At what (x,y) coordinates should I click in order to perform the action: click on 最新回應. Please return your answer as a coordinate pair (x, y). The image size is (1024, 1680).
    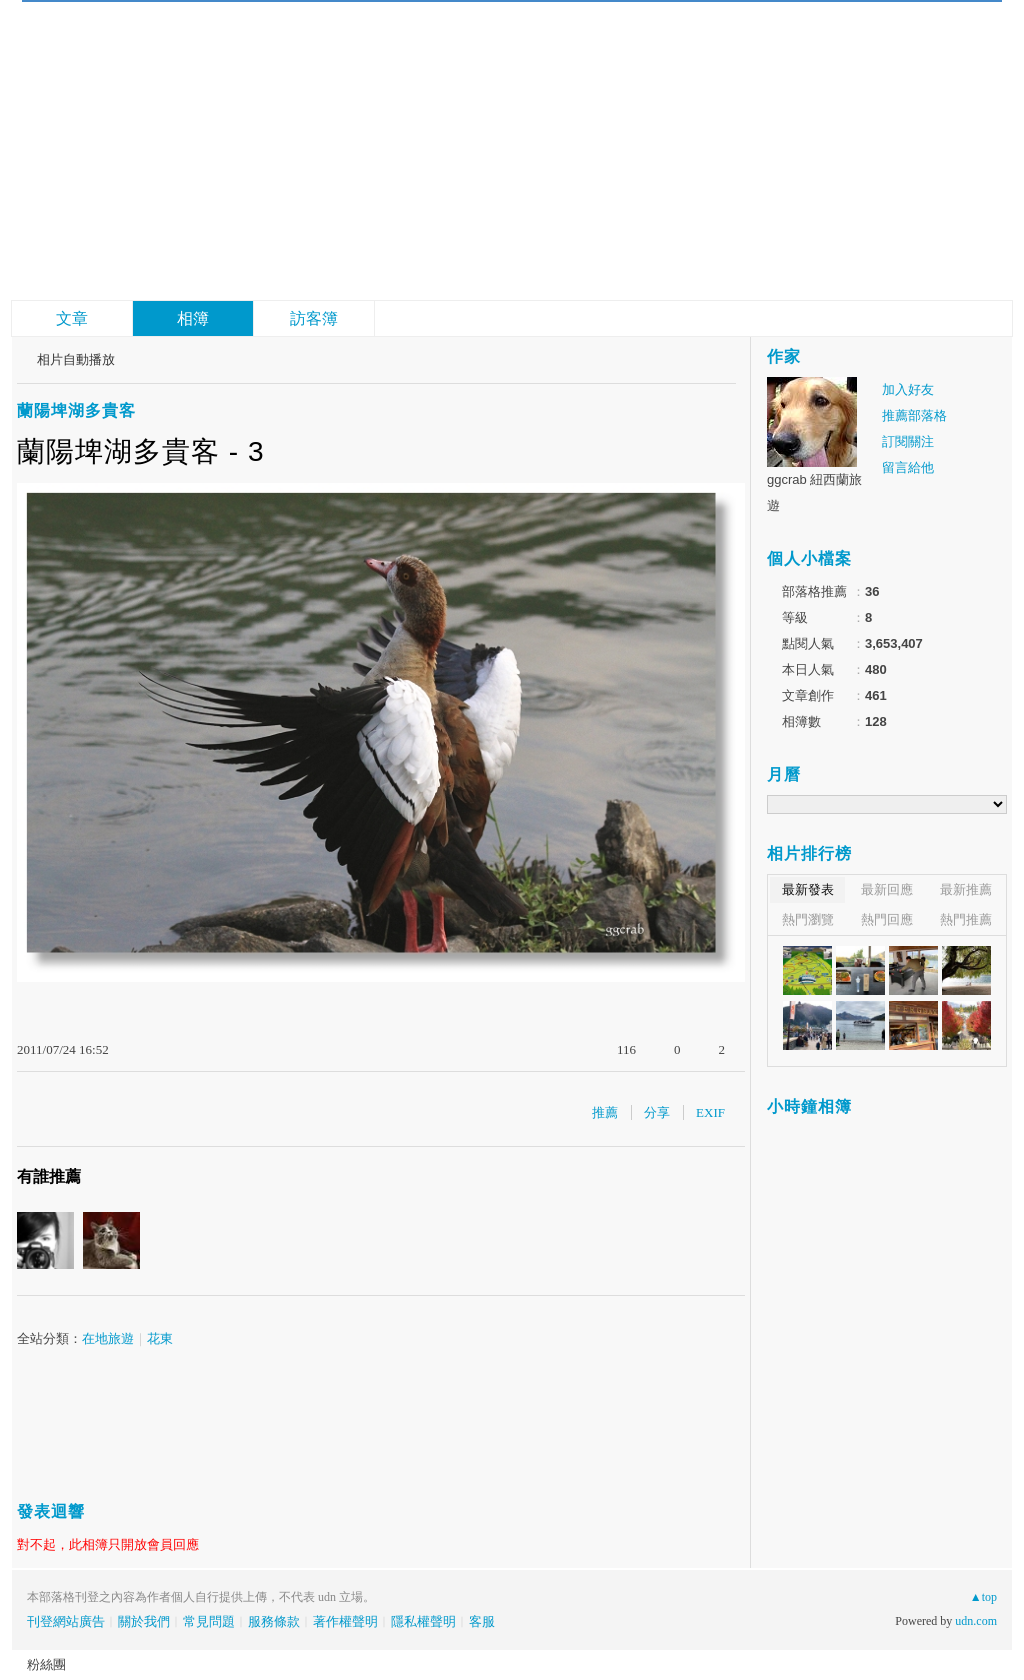
    Looking at the image, I should click on (887, 889).